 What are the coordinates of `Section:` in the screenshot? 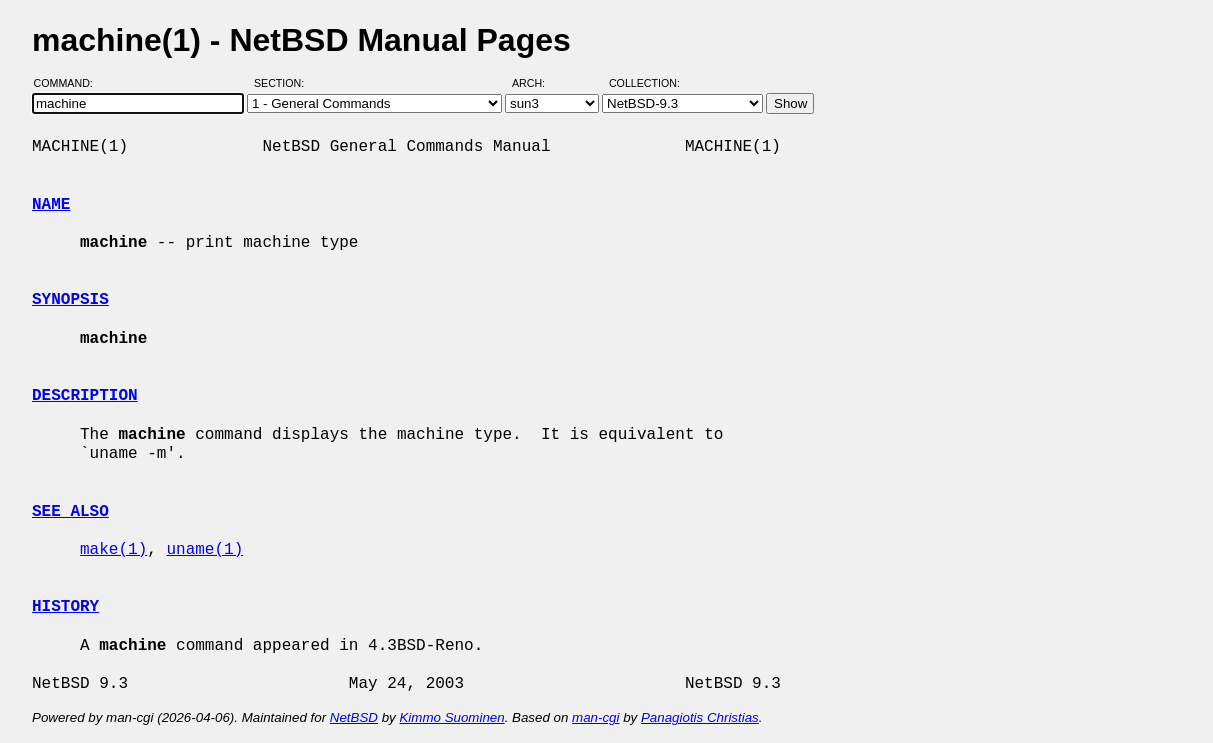 It's located at (283, 83).